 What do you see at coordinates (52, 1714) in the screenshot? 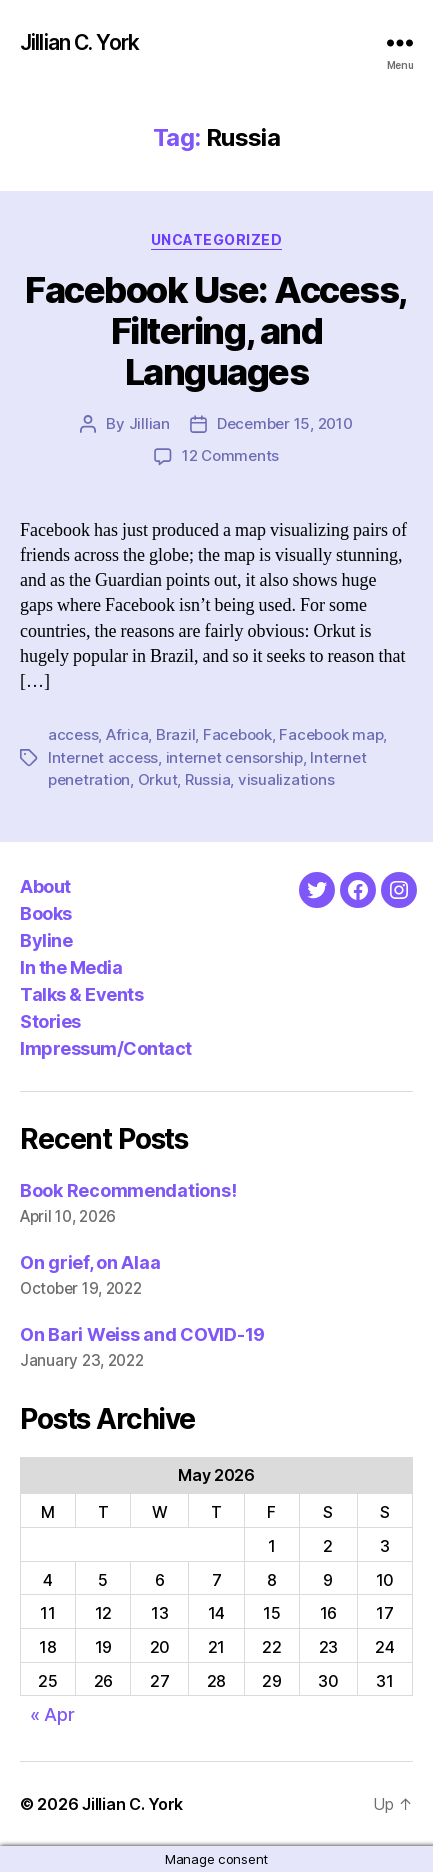
I see `« Apr` at bounding box center [52, 1714].